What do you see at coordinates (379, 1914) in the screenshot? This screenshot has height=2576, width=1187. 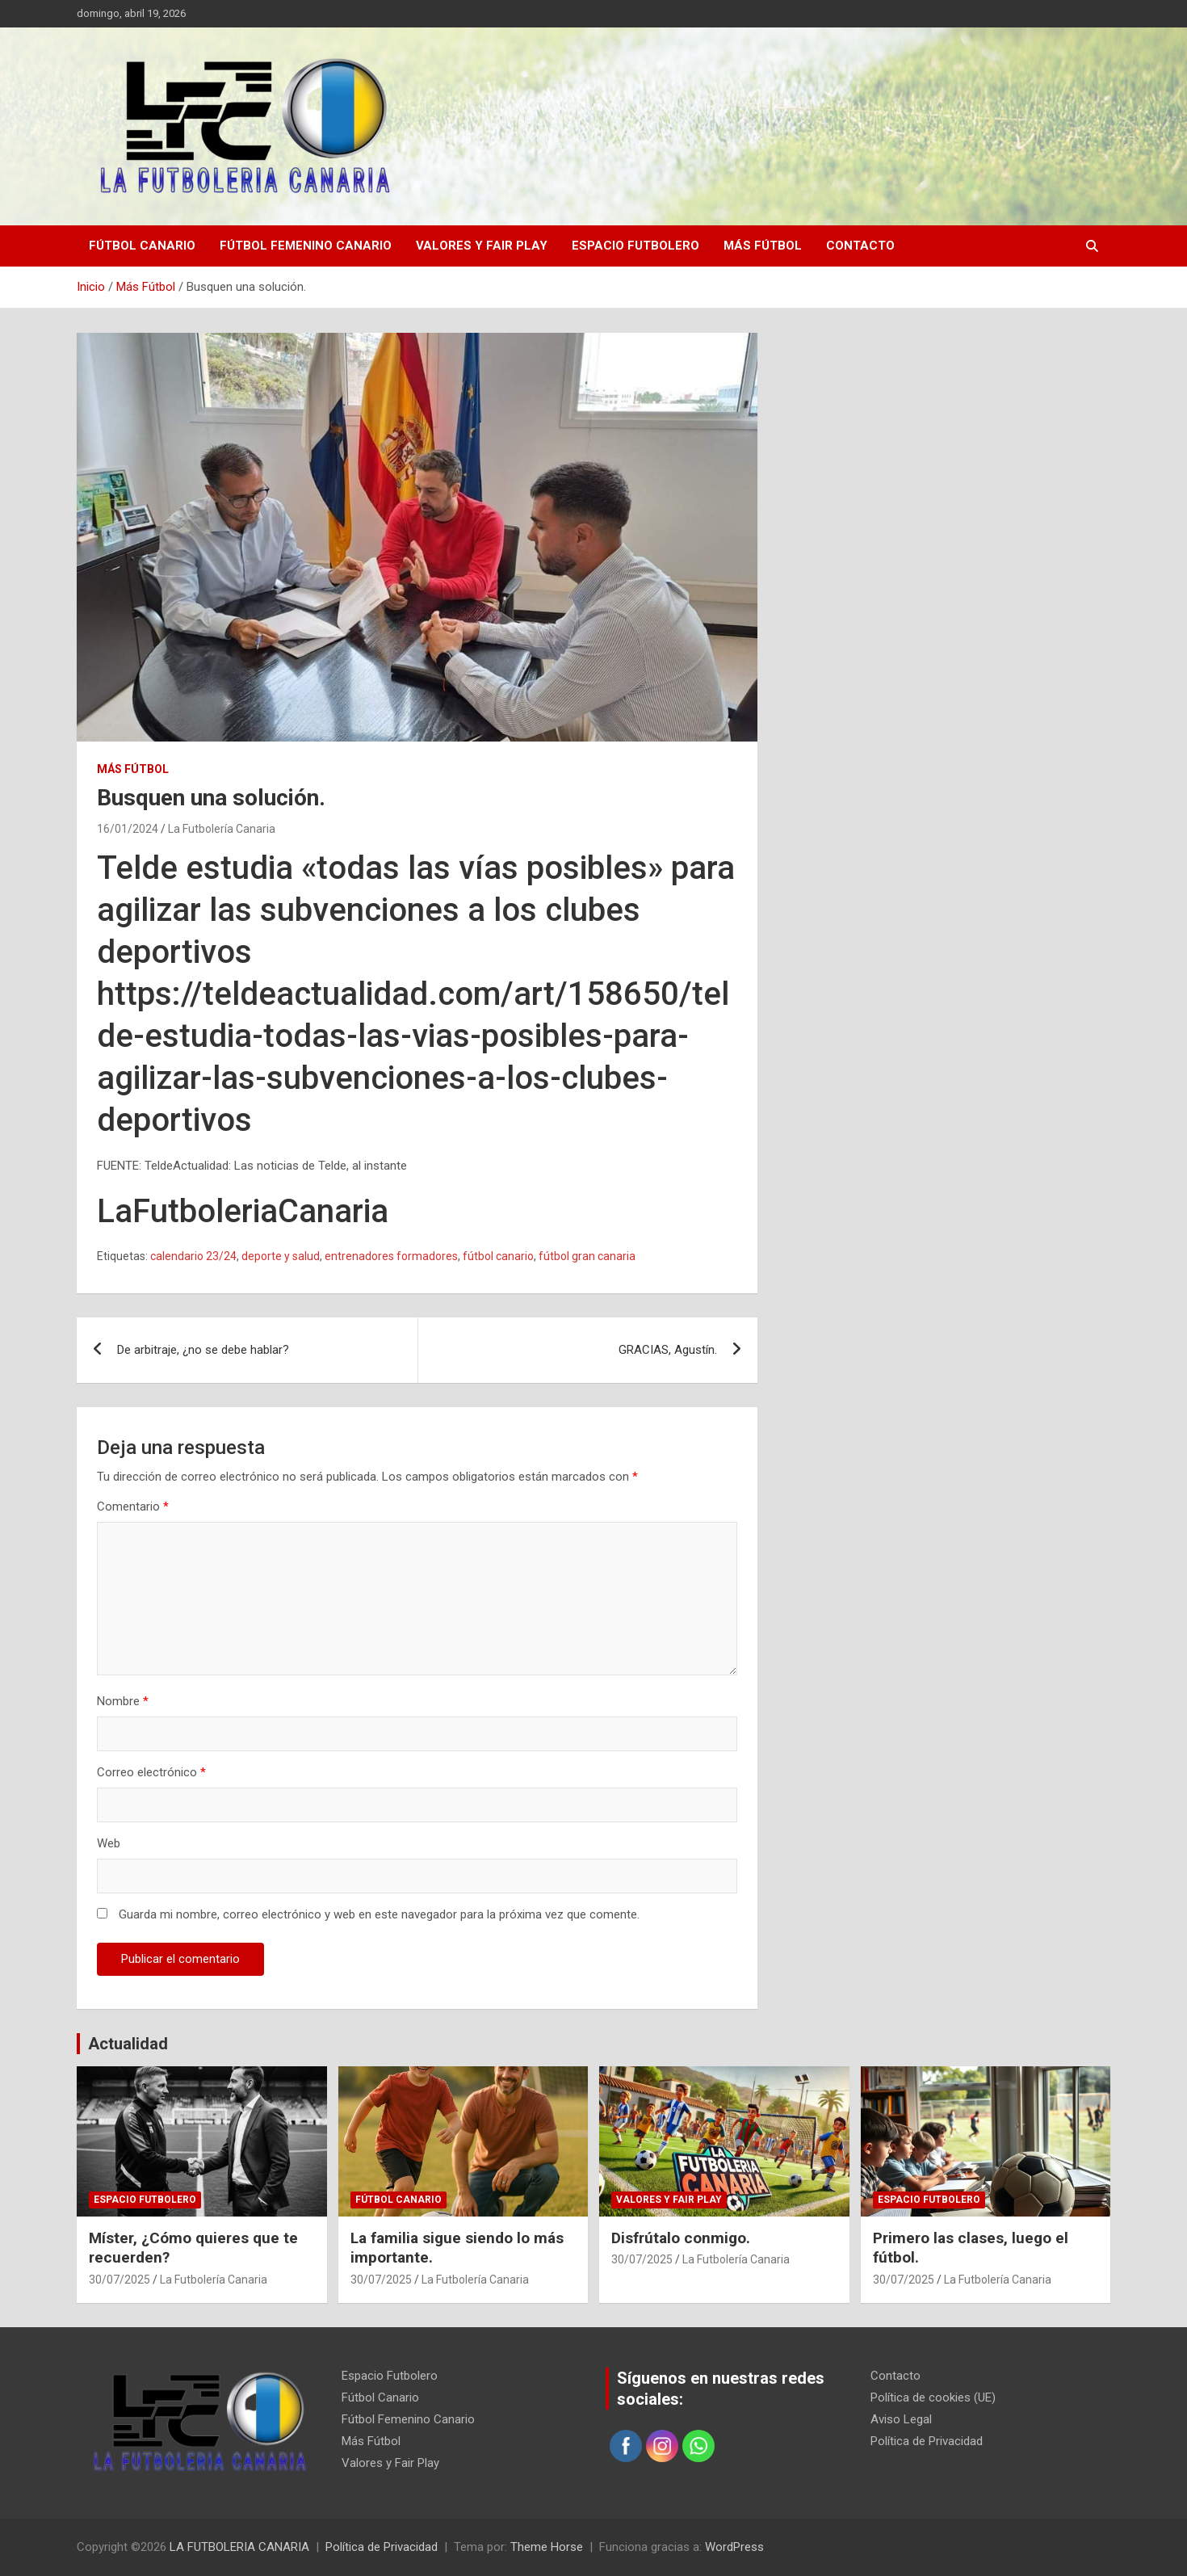 I see `Guarda mi nombre, correo electrónico y web en este navegador para la próxima vez que comente.` at bounding box center [379, 1914].